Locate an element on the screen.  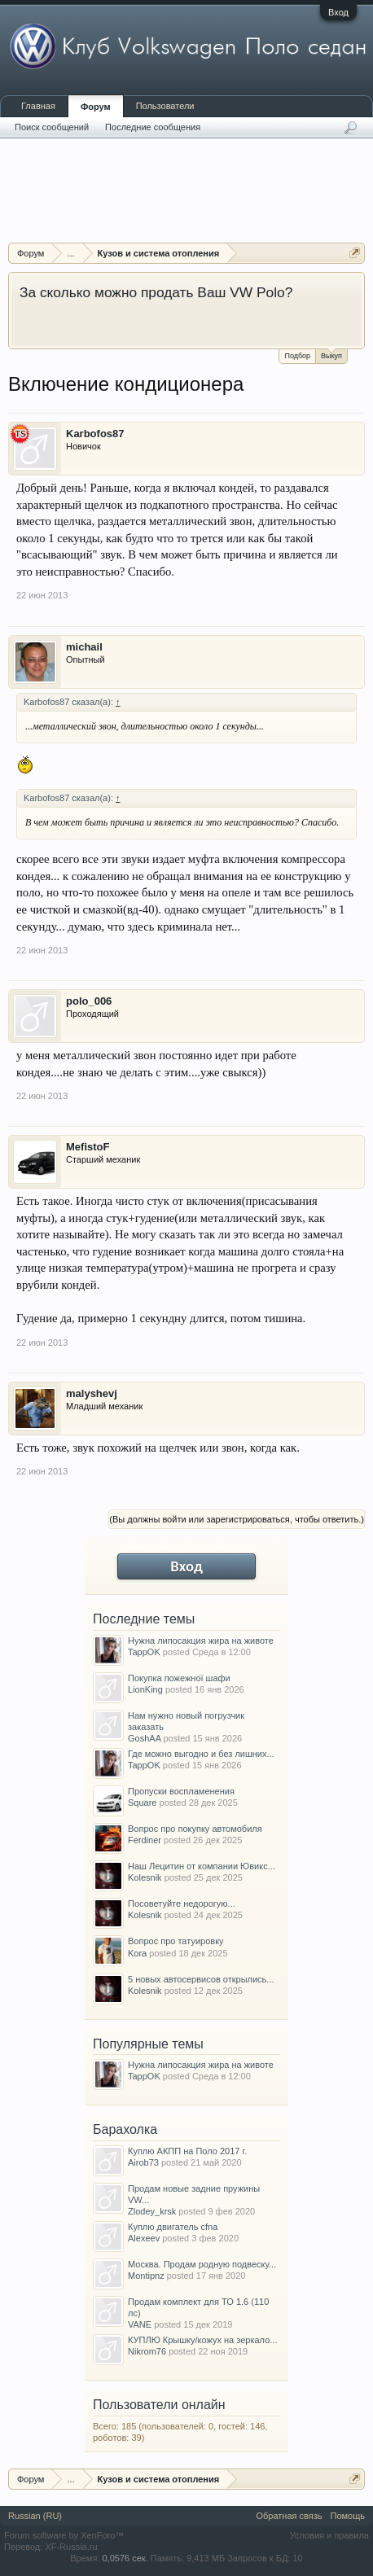
Покупка пожежної шафи is located at coordinates (179, 1678).